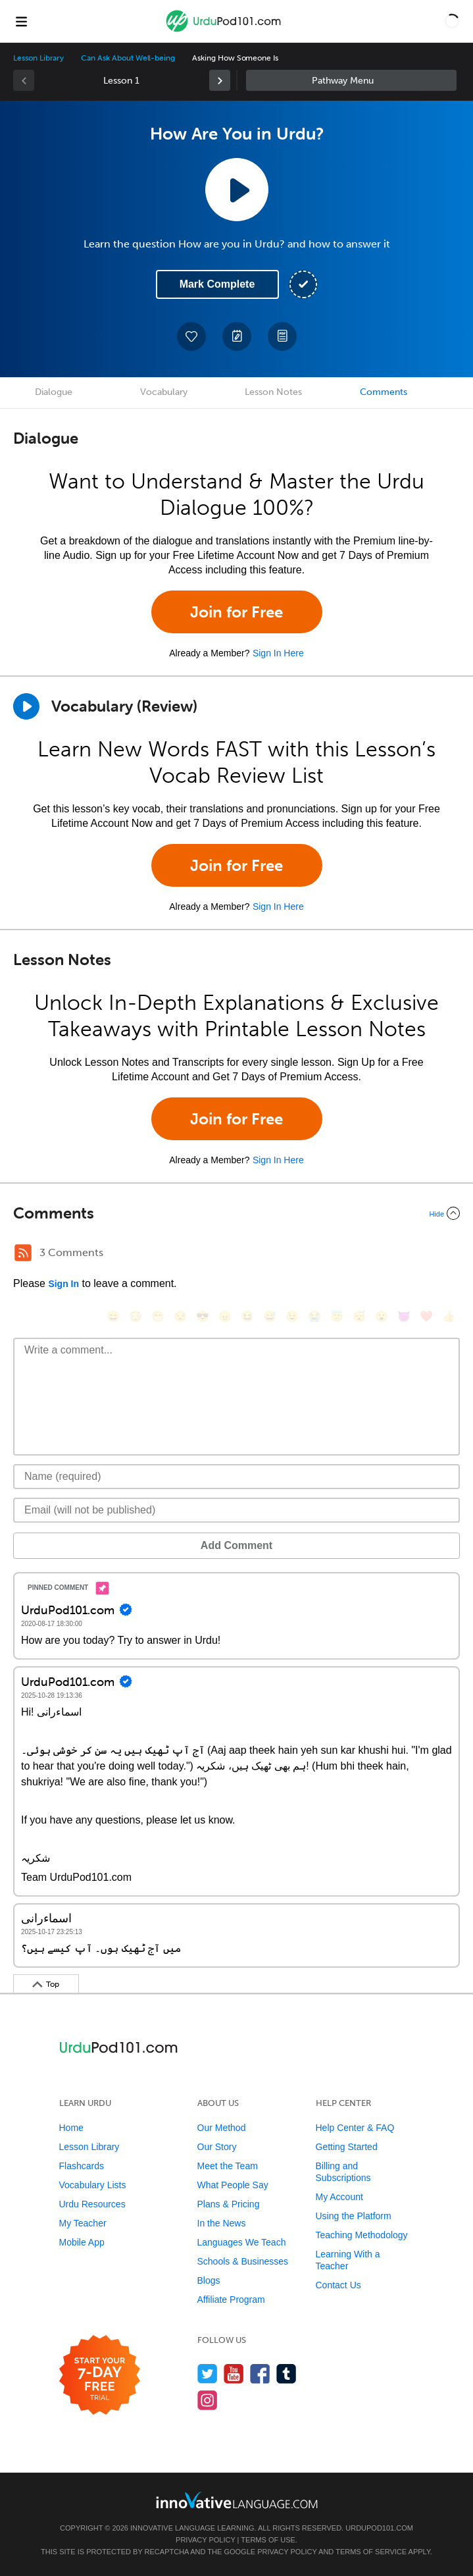 The height and width of the screenshot is (2576, 473). What do you see at coordinates (99, 2375) in the screenshot?
I see `[Start your 7-day free trial]` at bounding box center [99, 2375].